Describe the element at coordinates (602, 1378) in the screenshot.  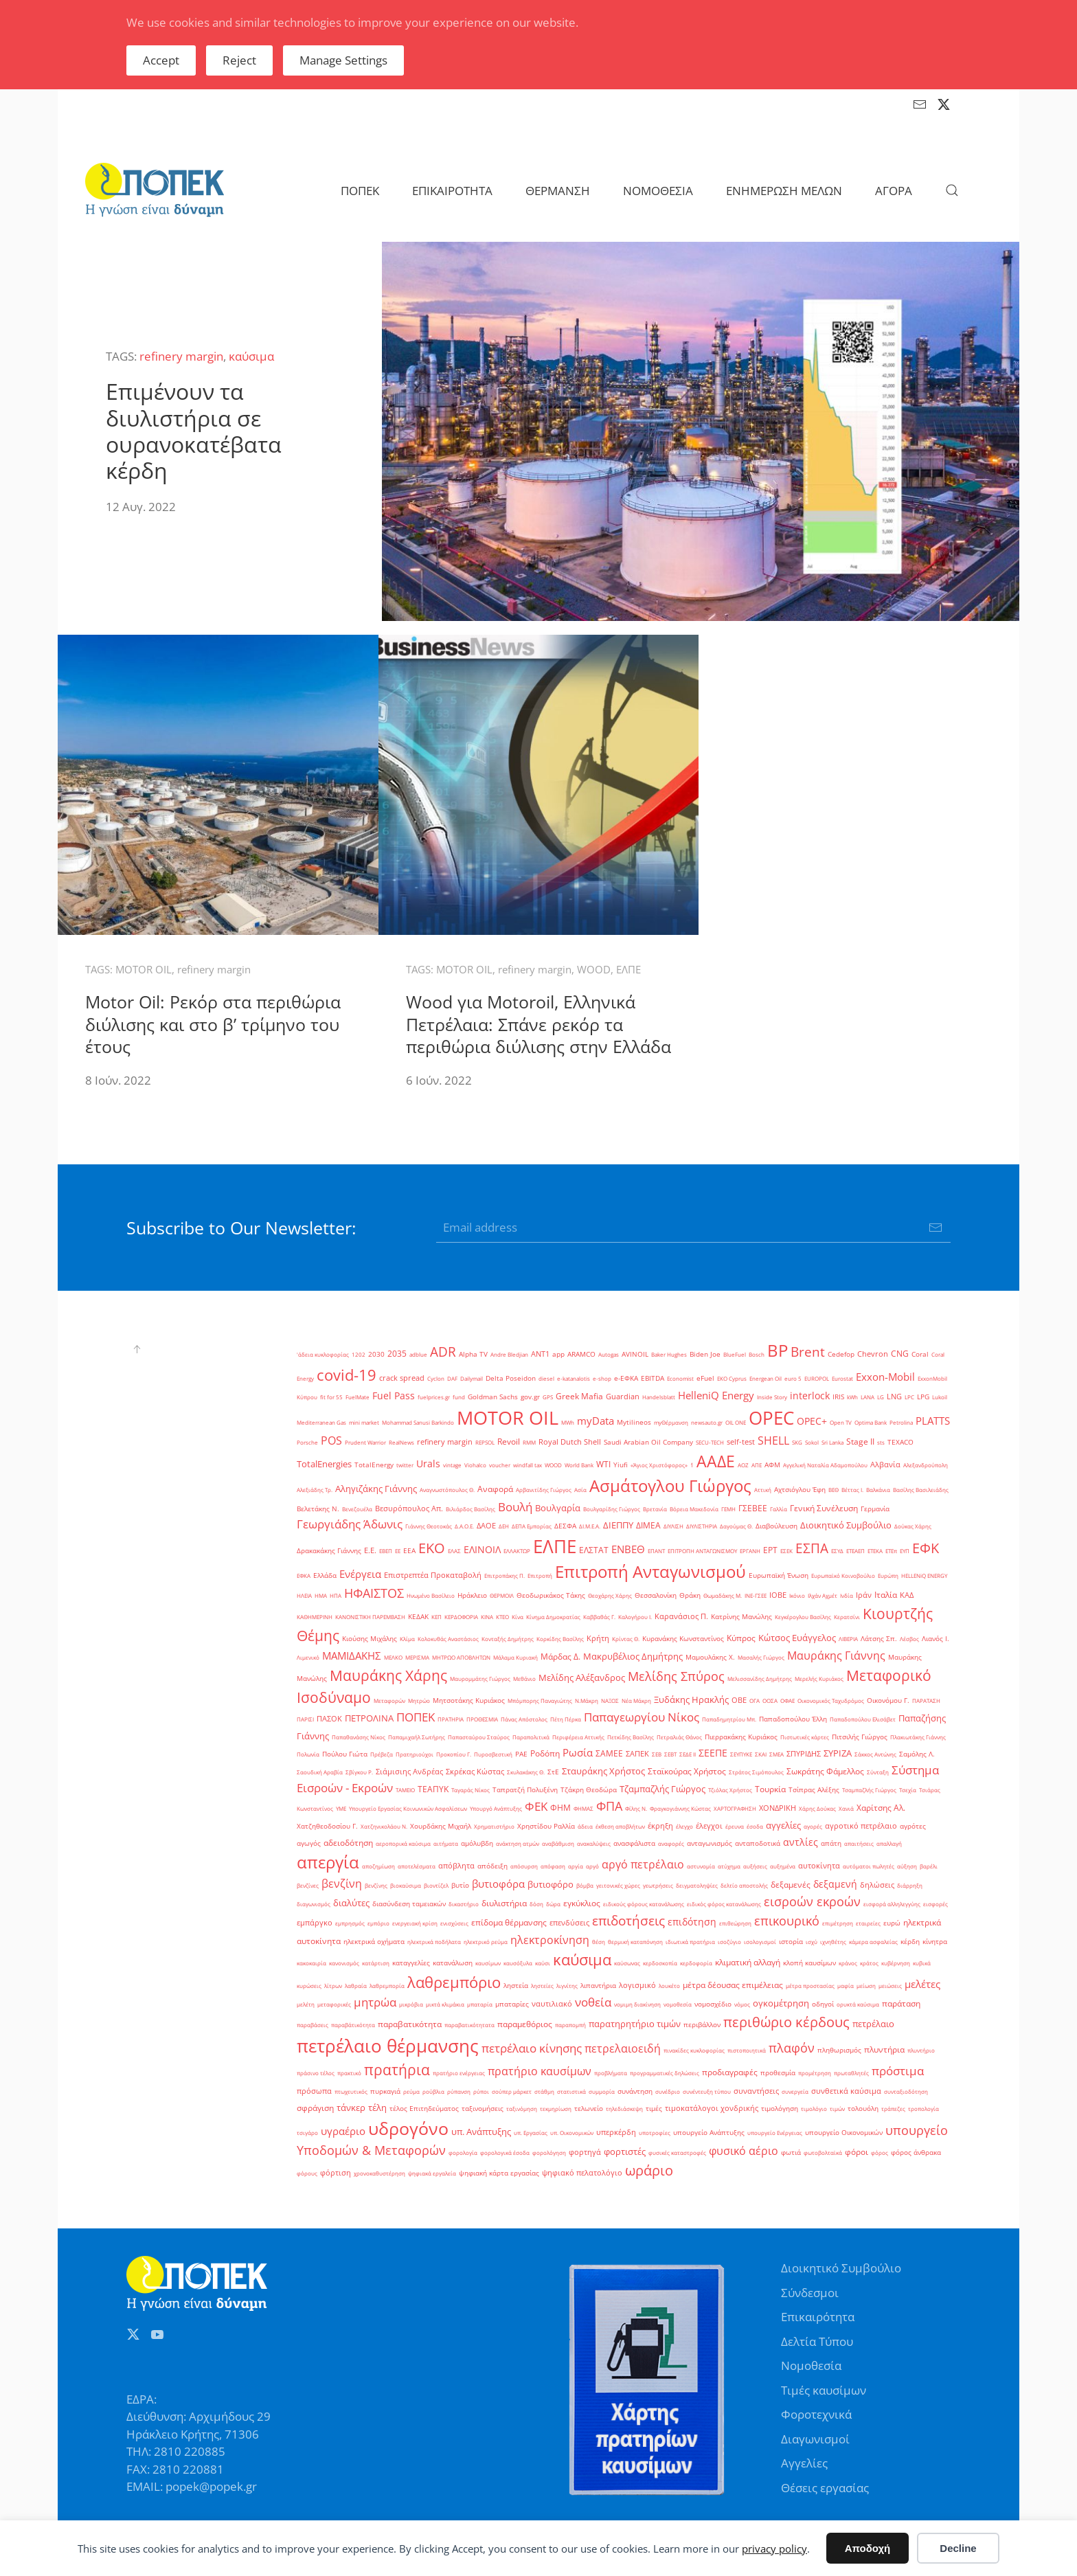
I see `e-shop [e-shop (1 στοιχείο)]` at that location.